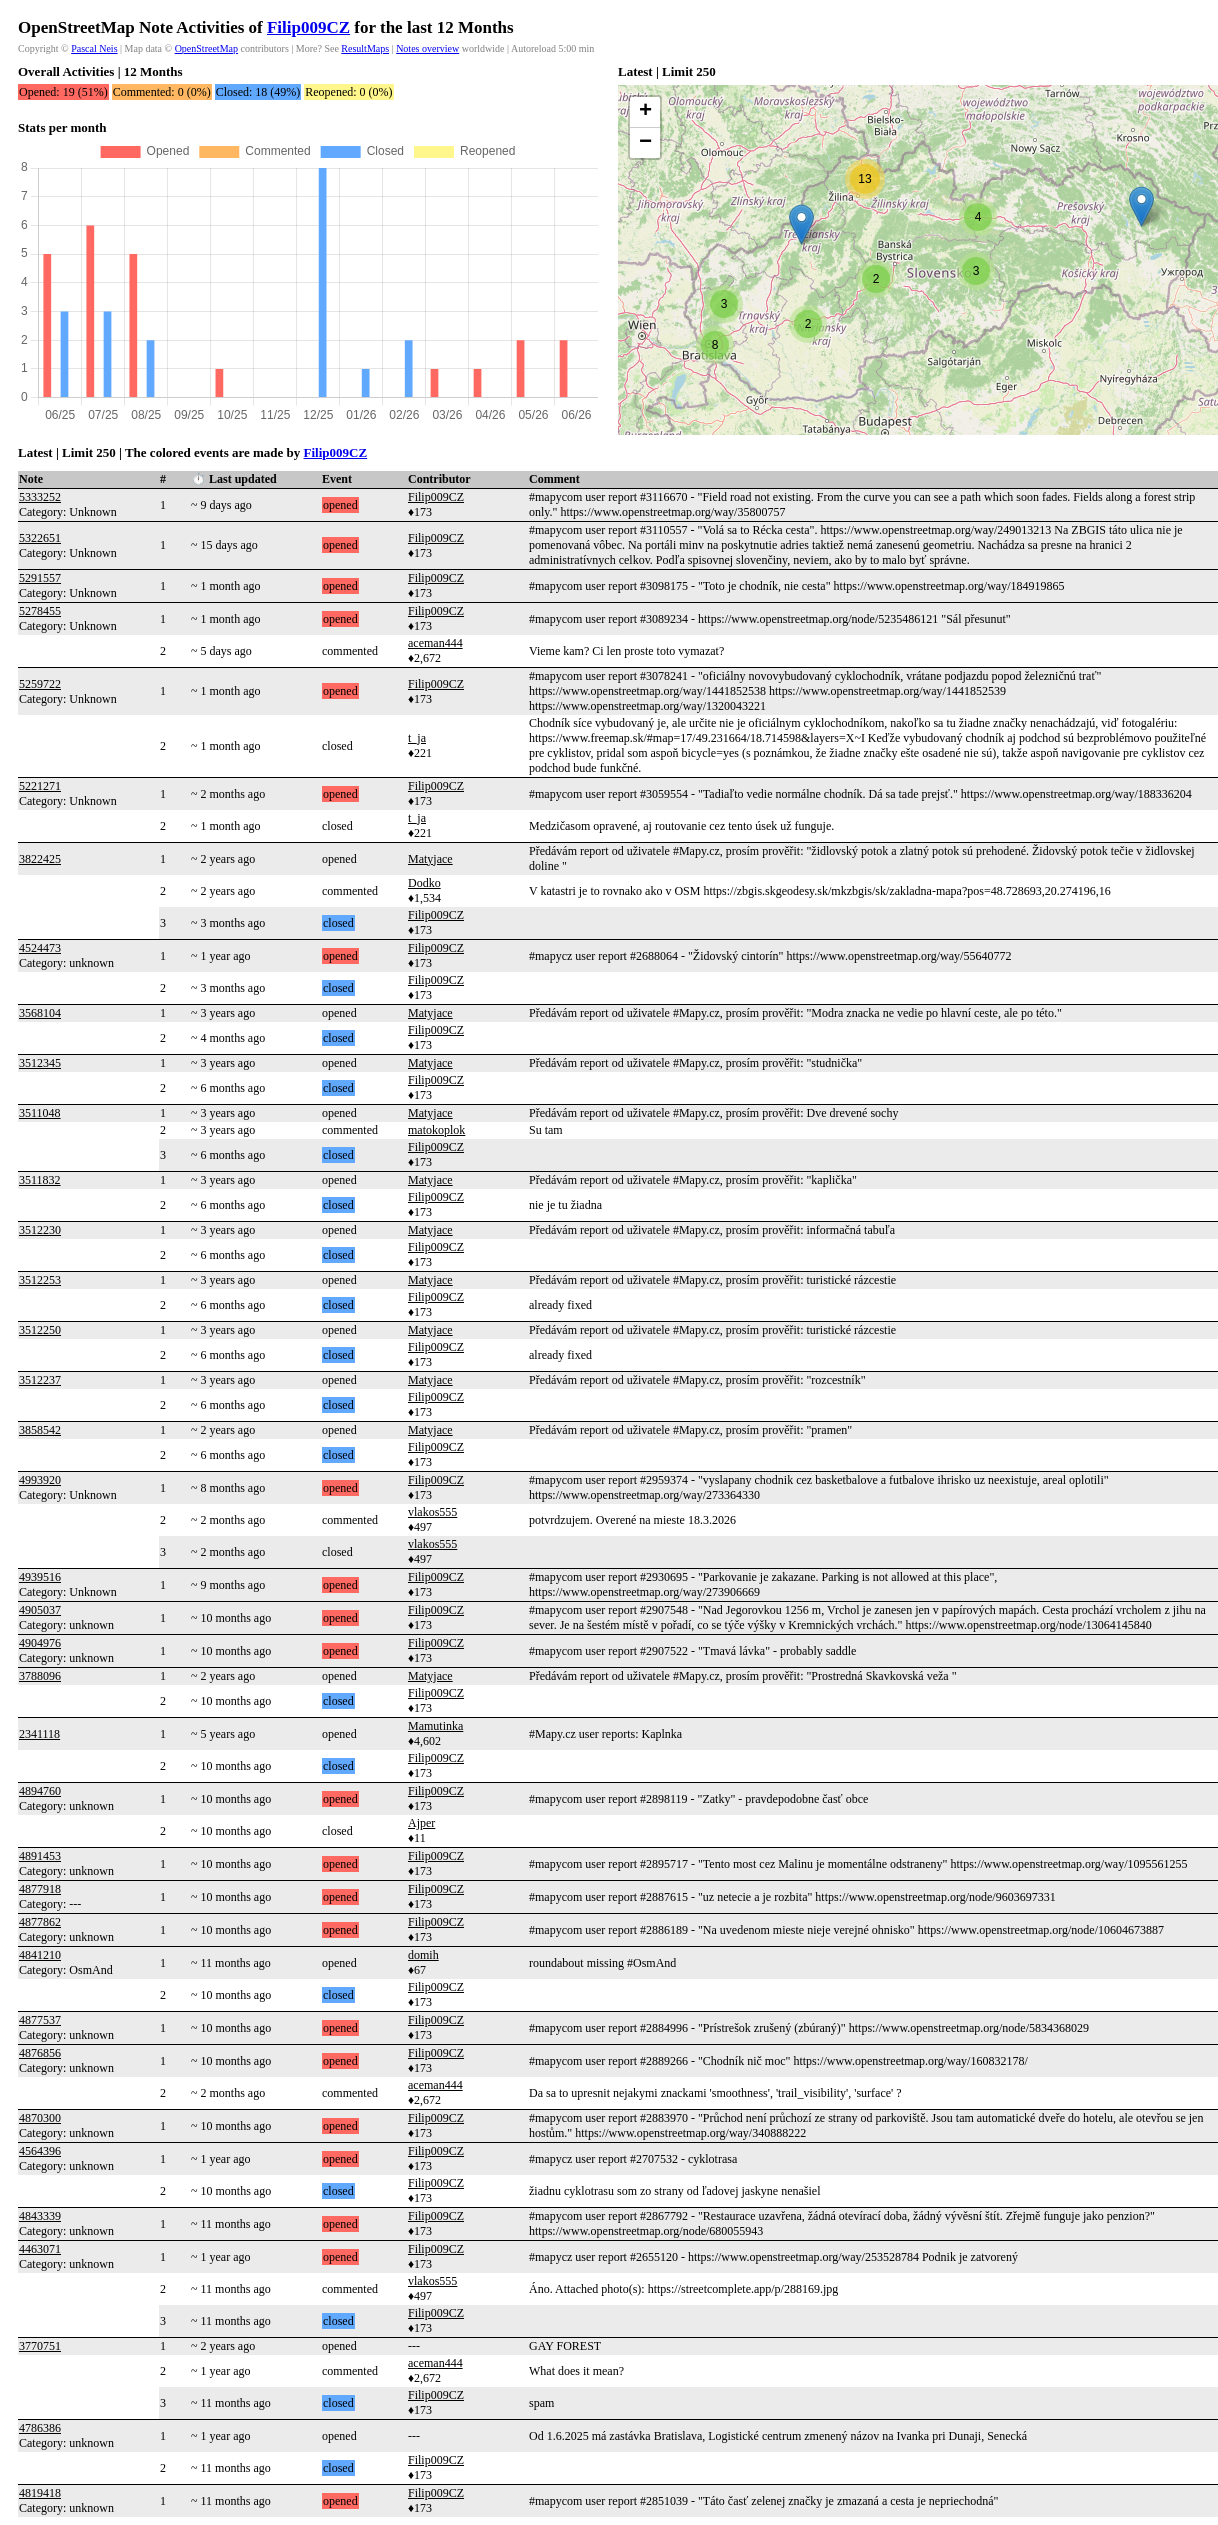  I want to click on 5221271, so click(40, 786).